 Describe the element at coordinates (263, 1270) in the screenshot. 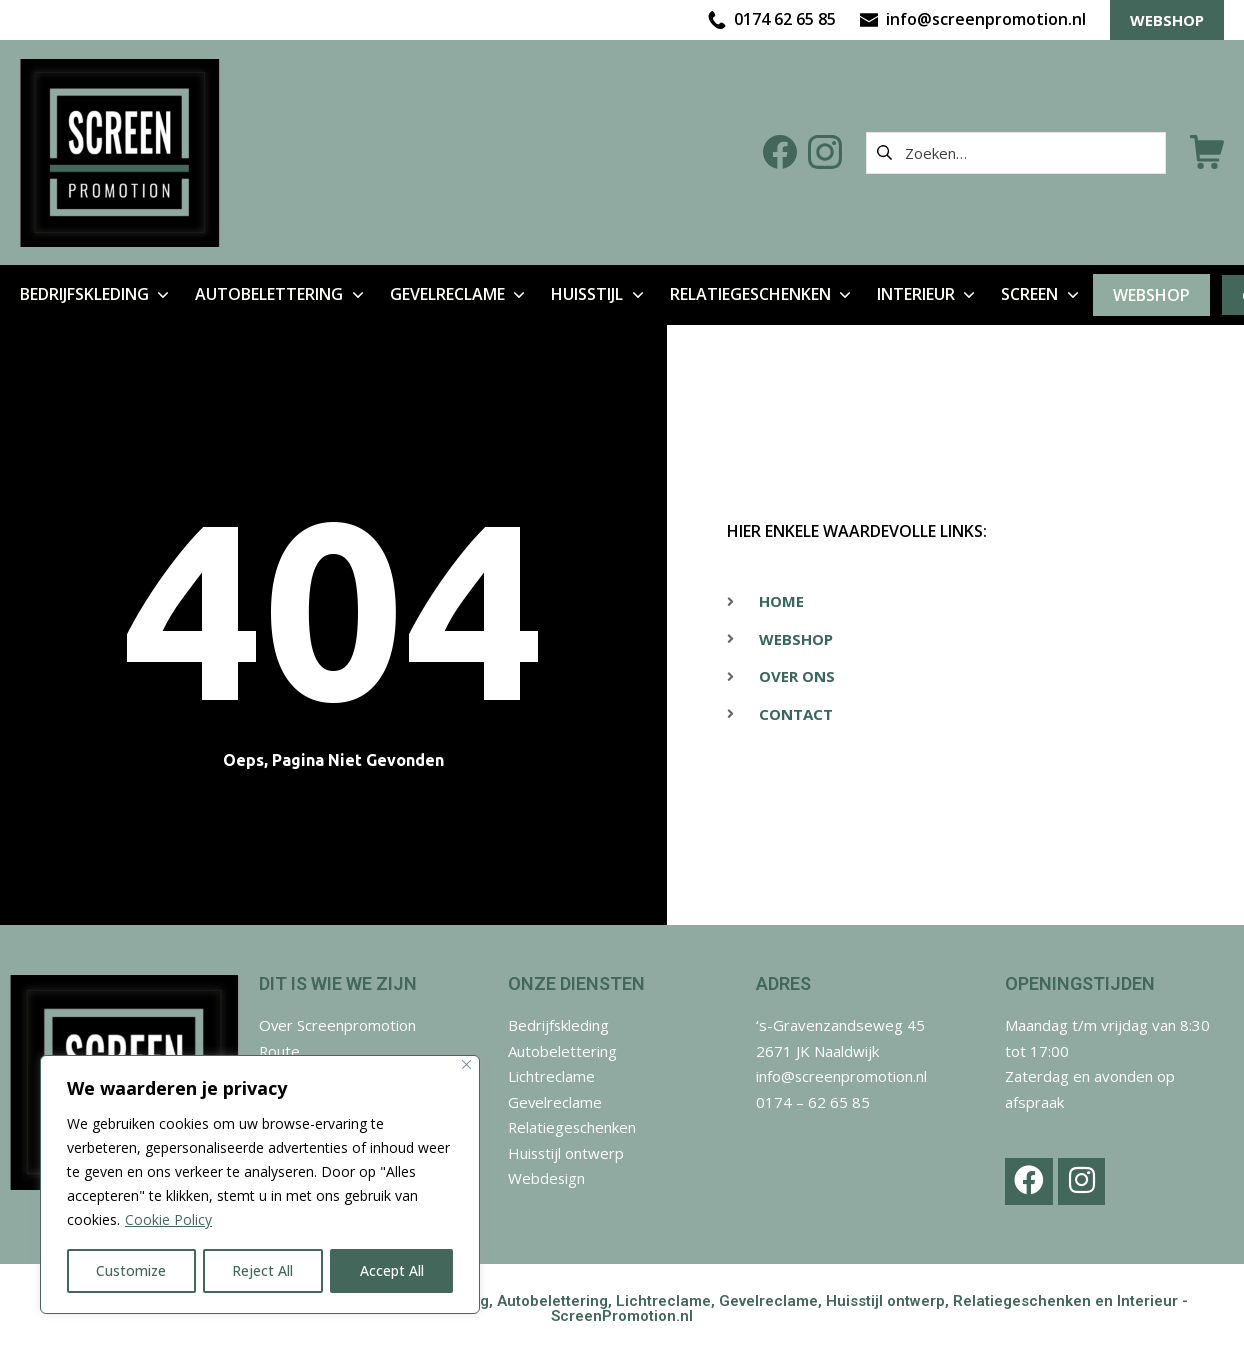

I see `Reject All` at that location.